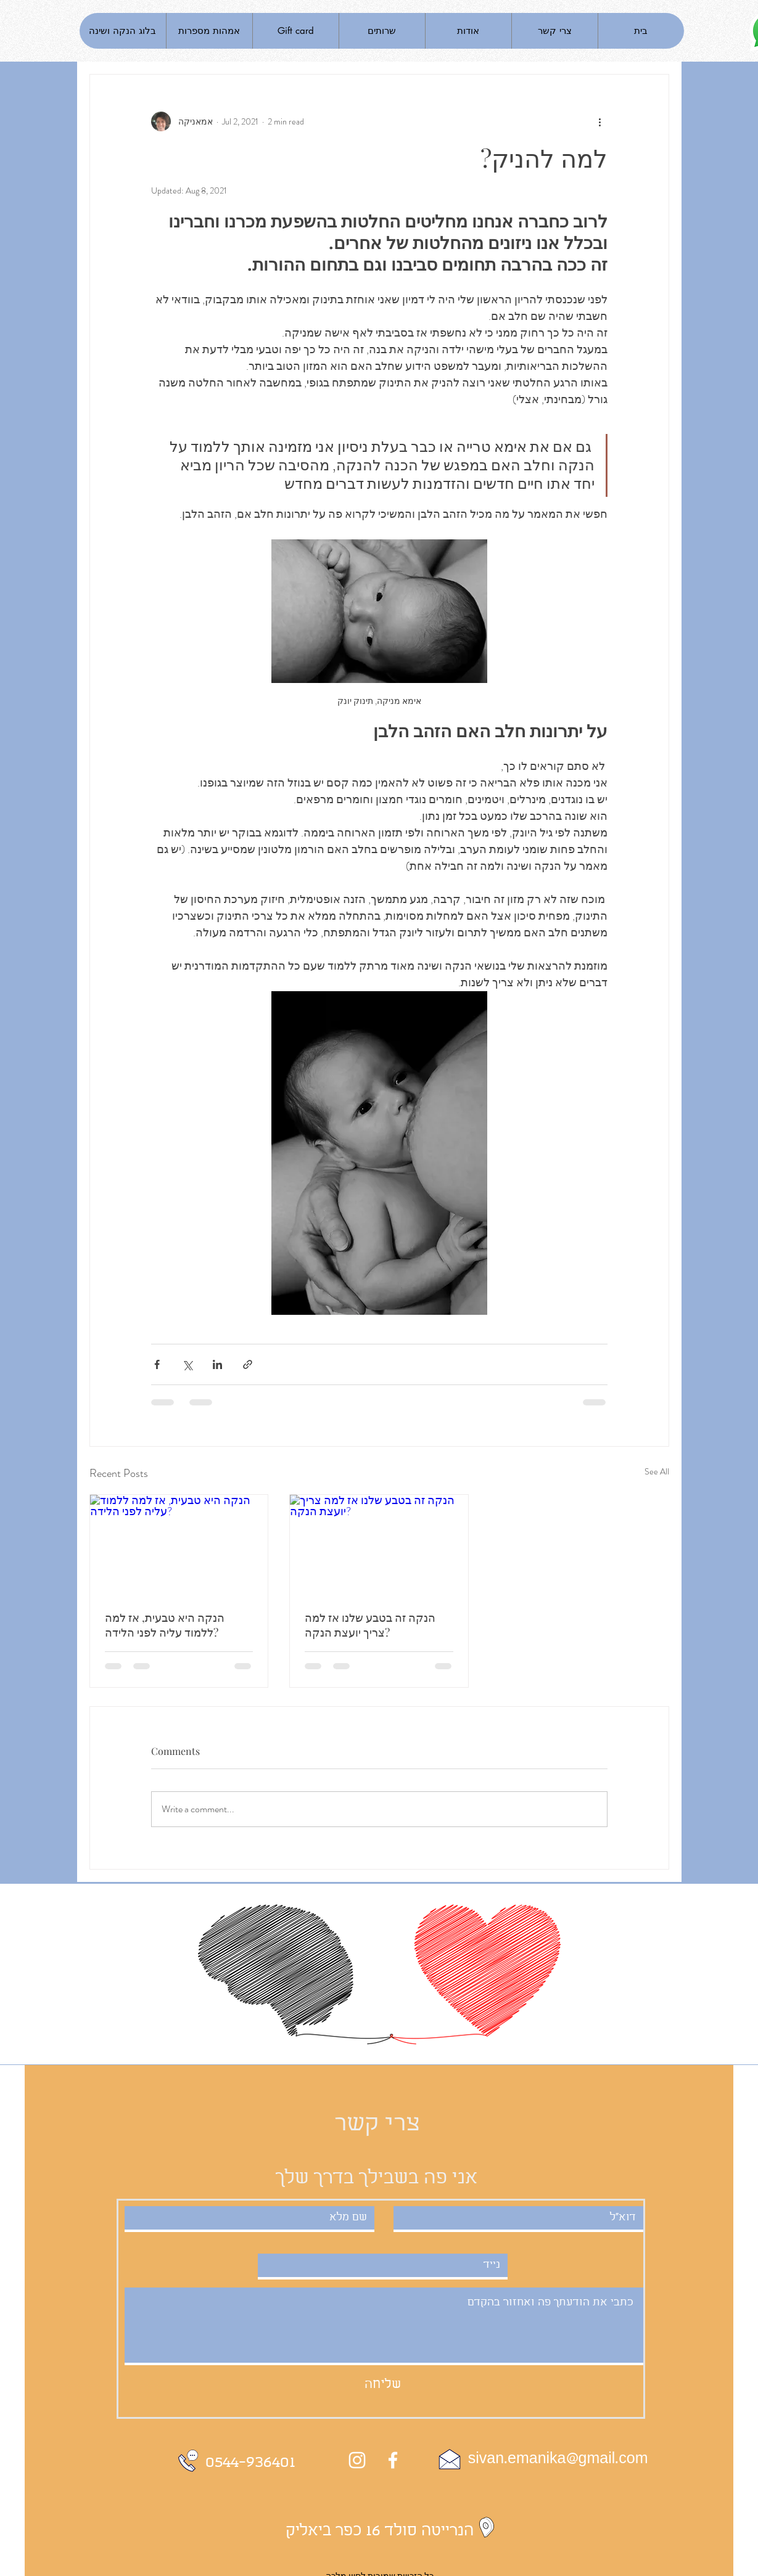 Image resolution: width=758 pixels, height=2576 pixels. I want to click on [Share via LinkedIn], so click(217, 1364).